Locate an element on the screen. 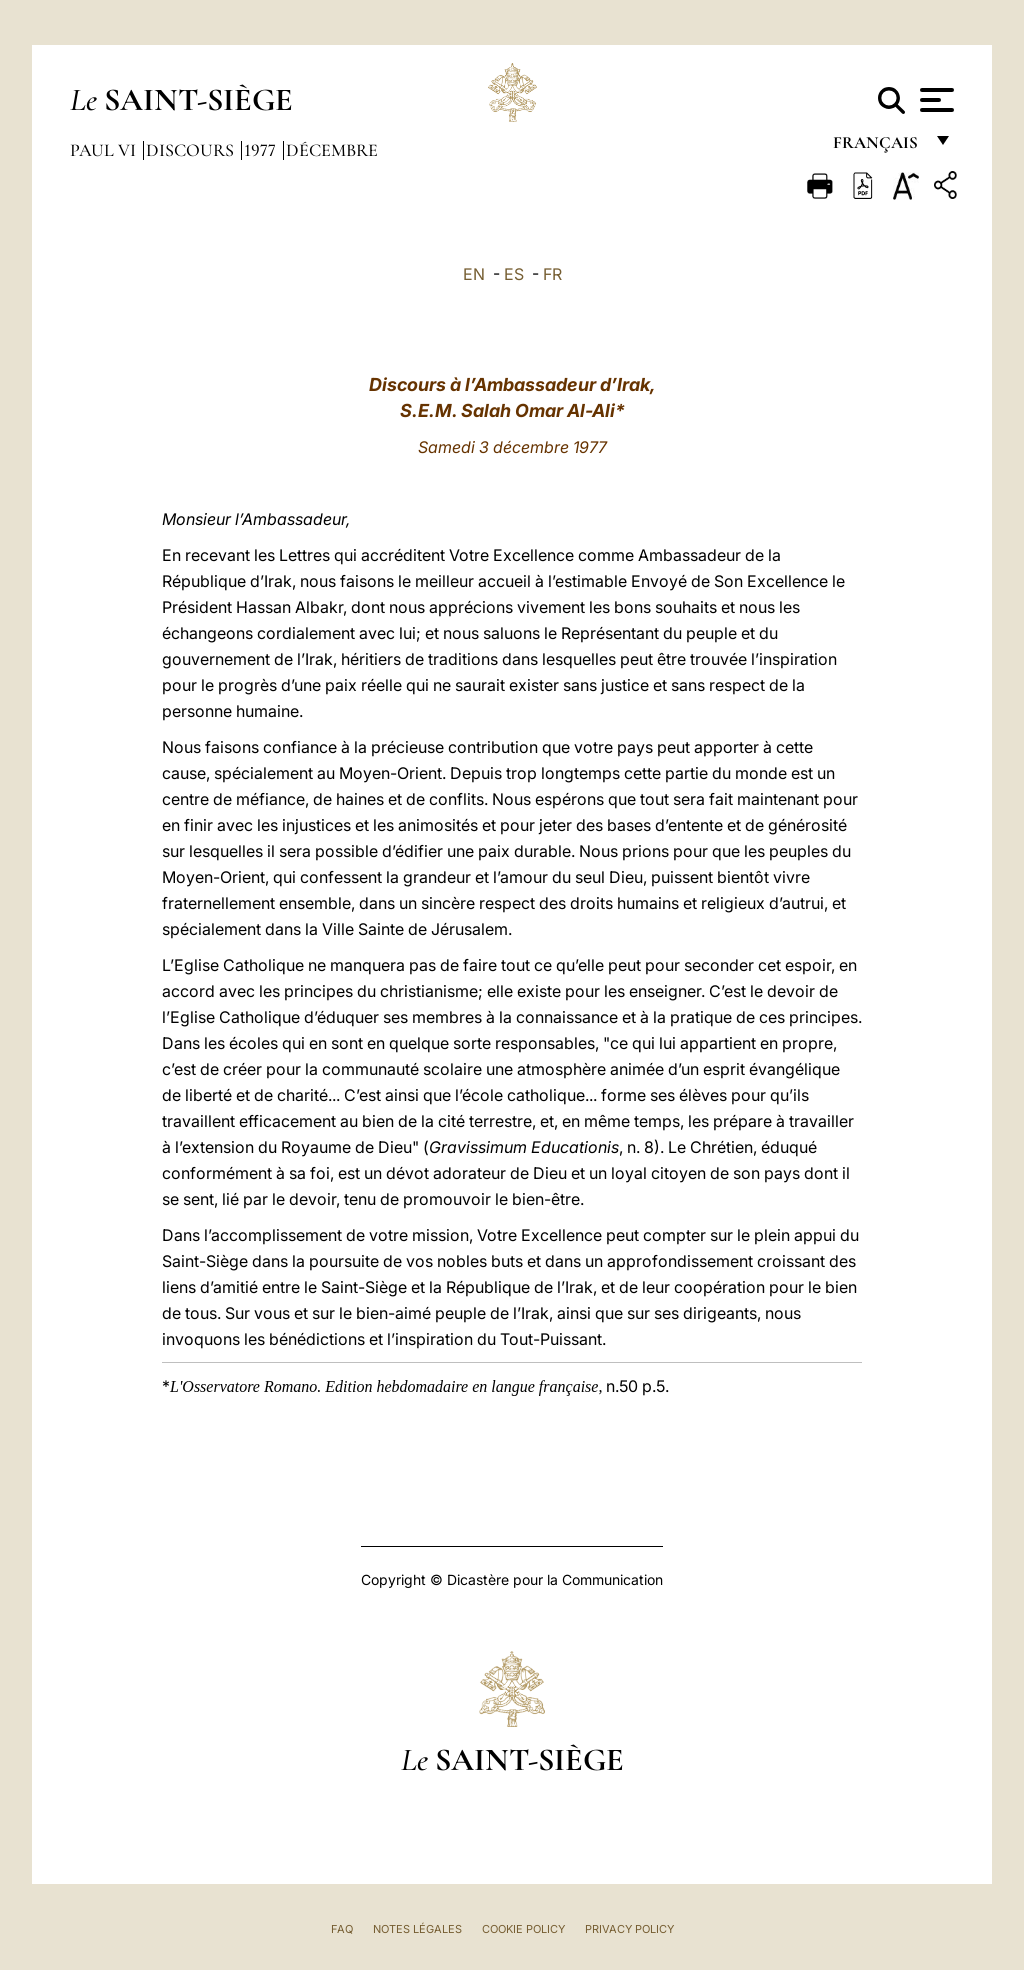 The height and width of the screenshot is (1970, 1024). Notes légales is located at coordinates (417, 1929).